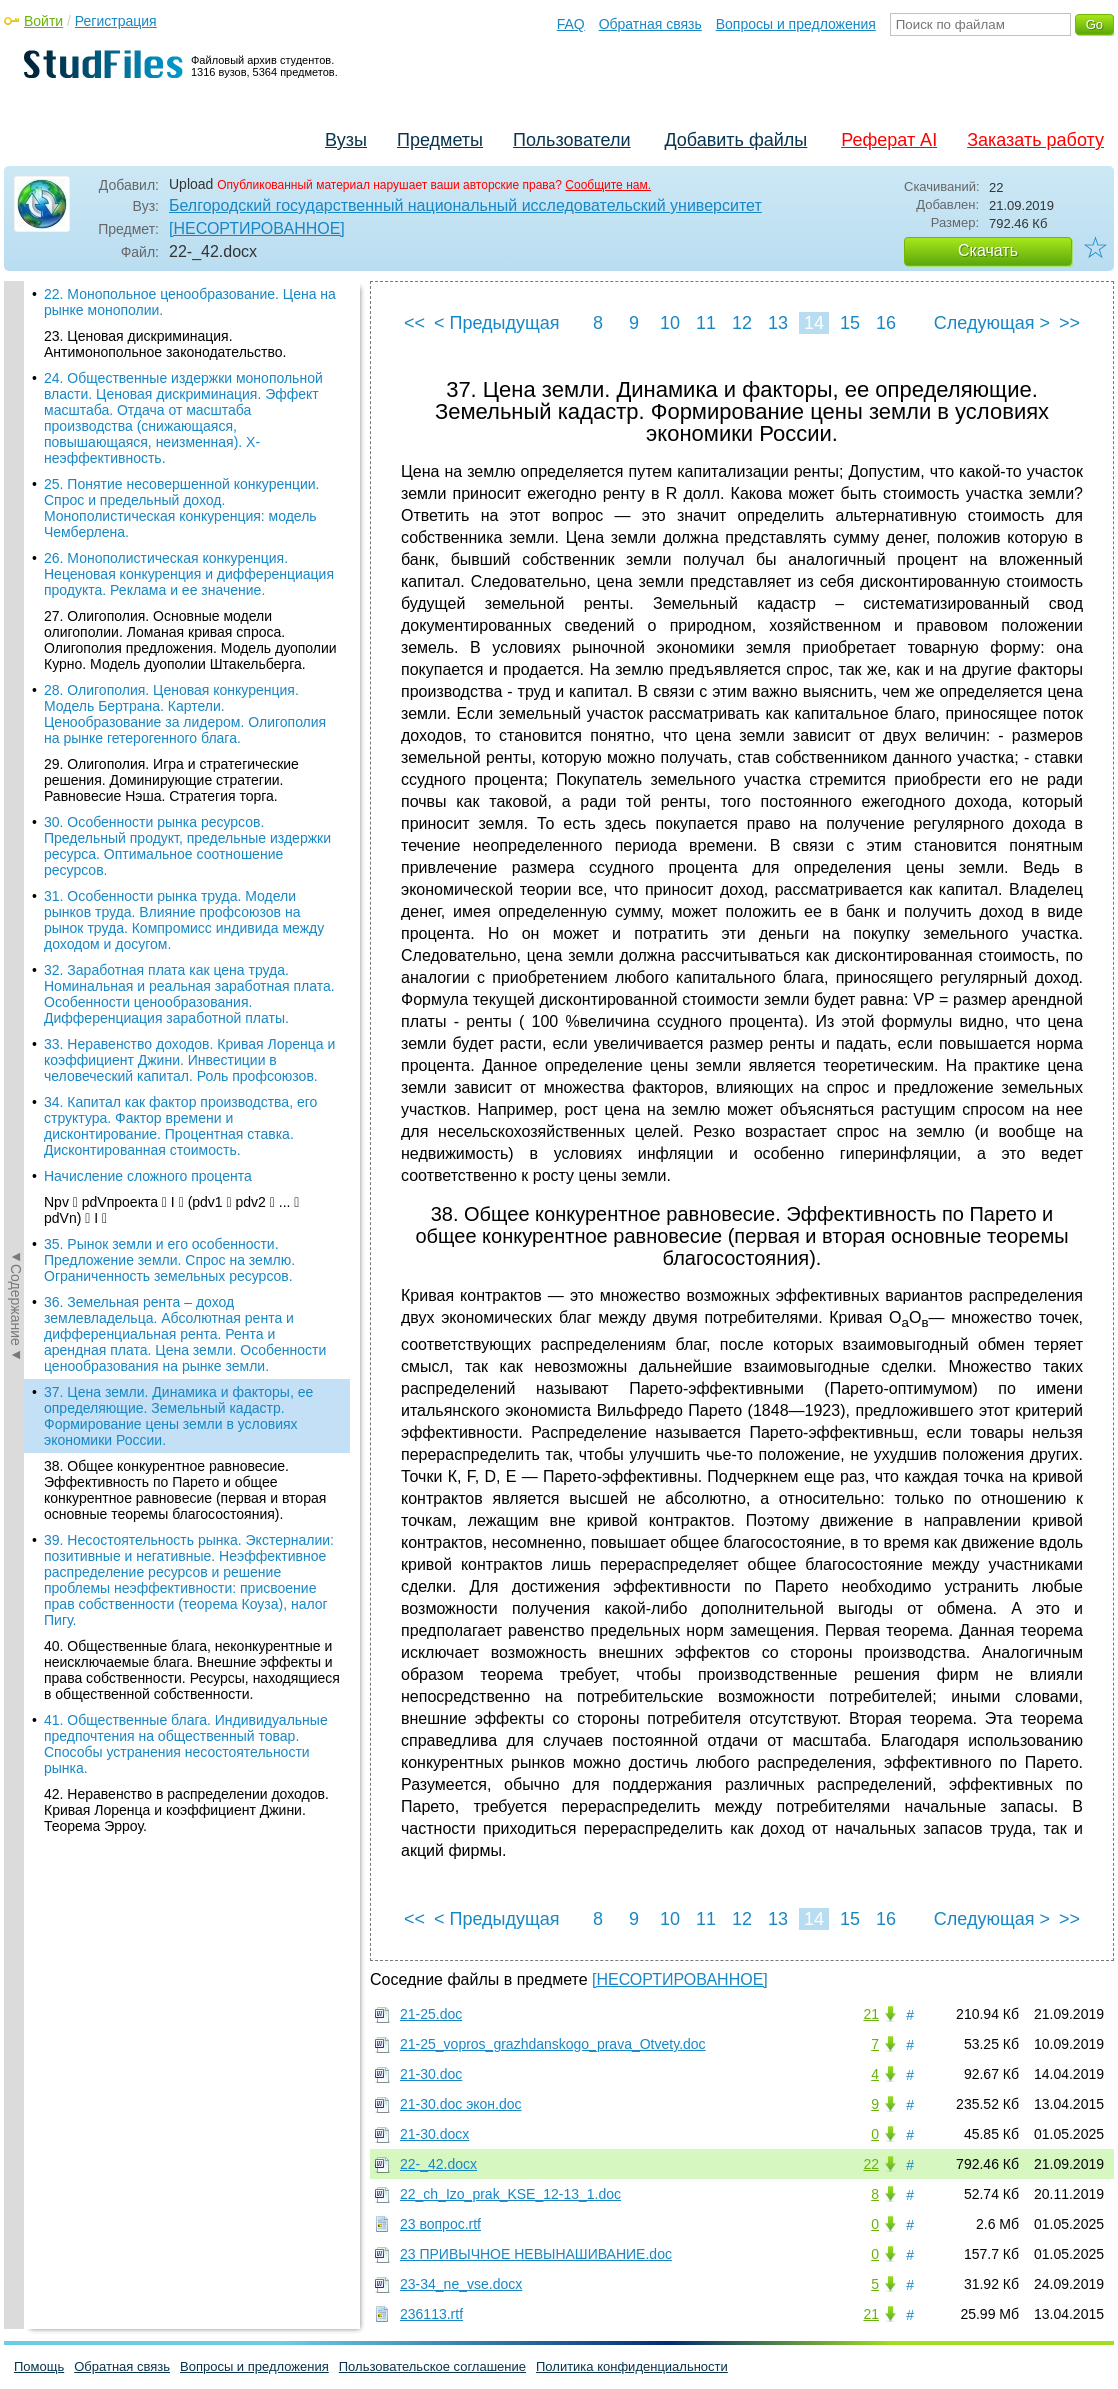  I want to click on Пользователи, so click(571, 140).